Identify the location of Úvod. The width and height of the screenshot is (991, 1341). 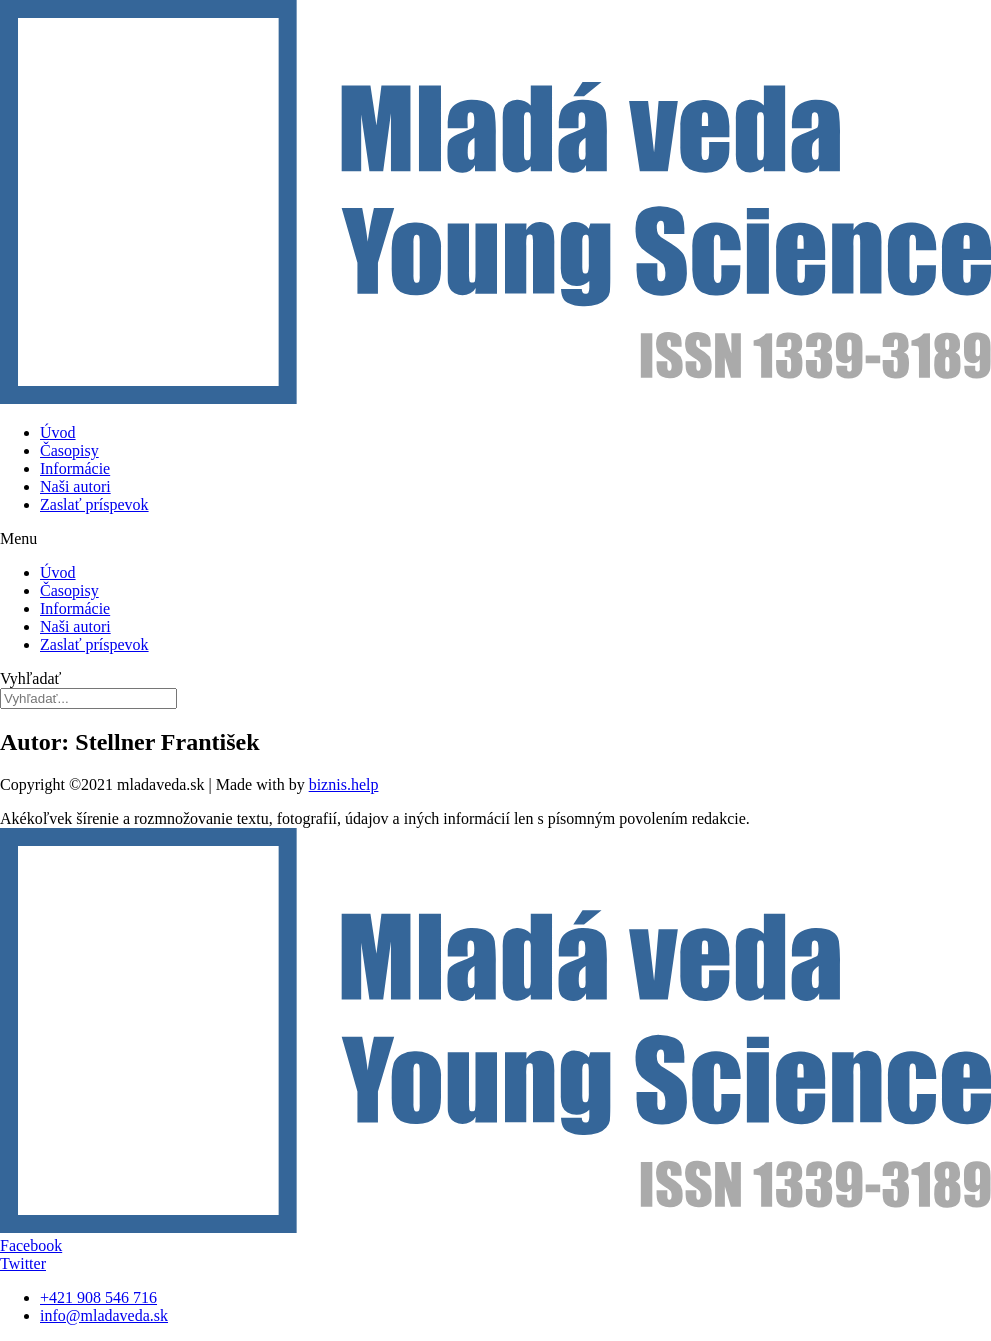
(58, 432).